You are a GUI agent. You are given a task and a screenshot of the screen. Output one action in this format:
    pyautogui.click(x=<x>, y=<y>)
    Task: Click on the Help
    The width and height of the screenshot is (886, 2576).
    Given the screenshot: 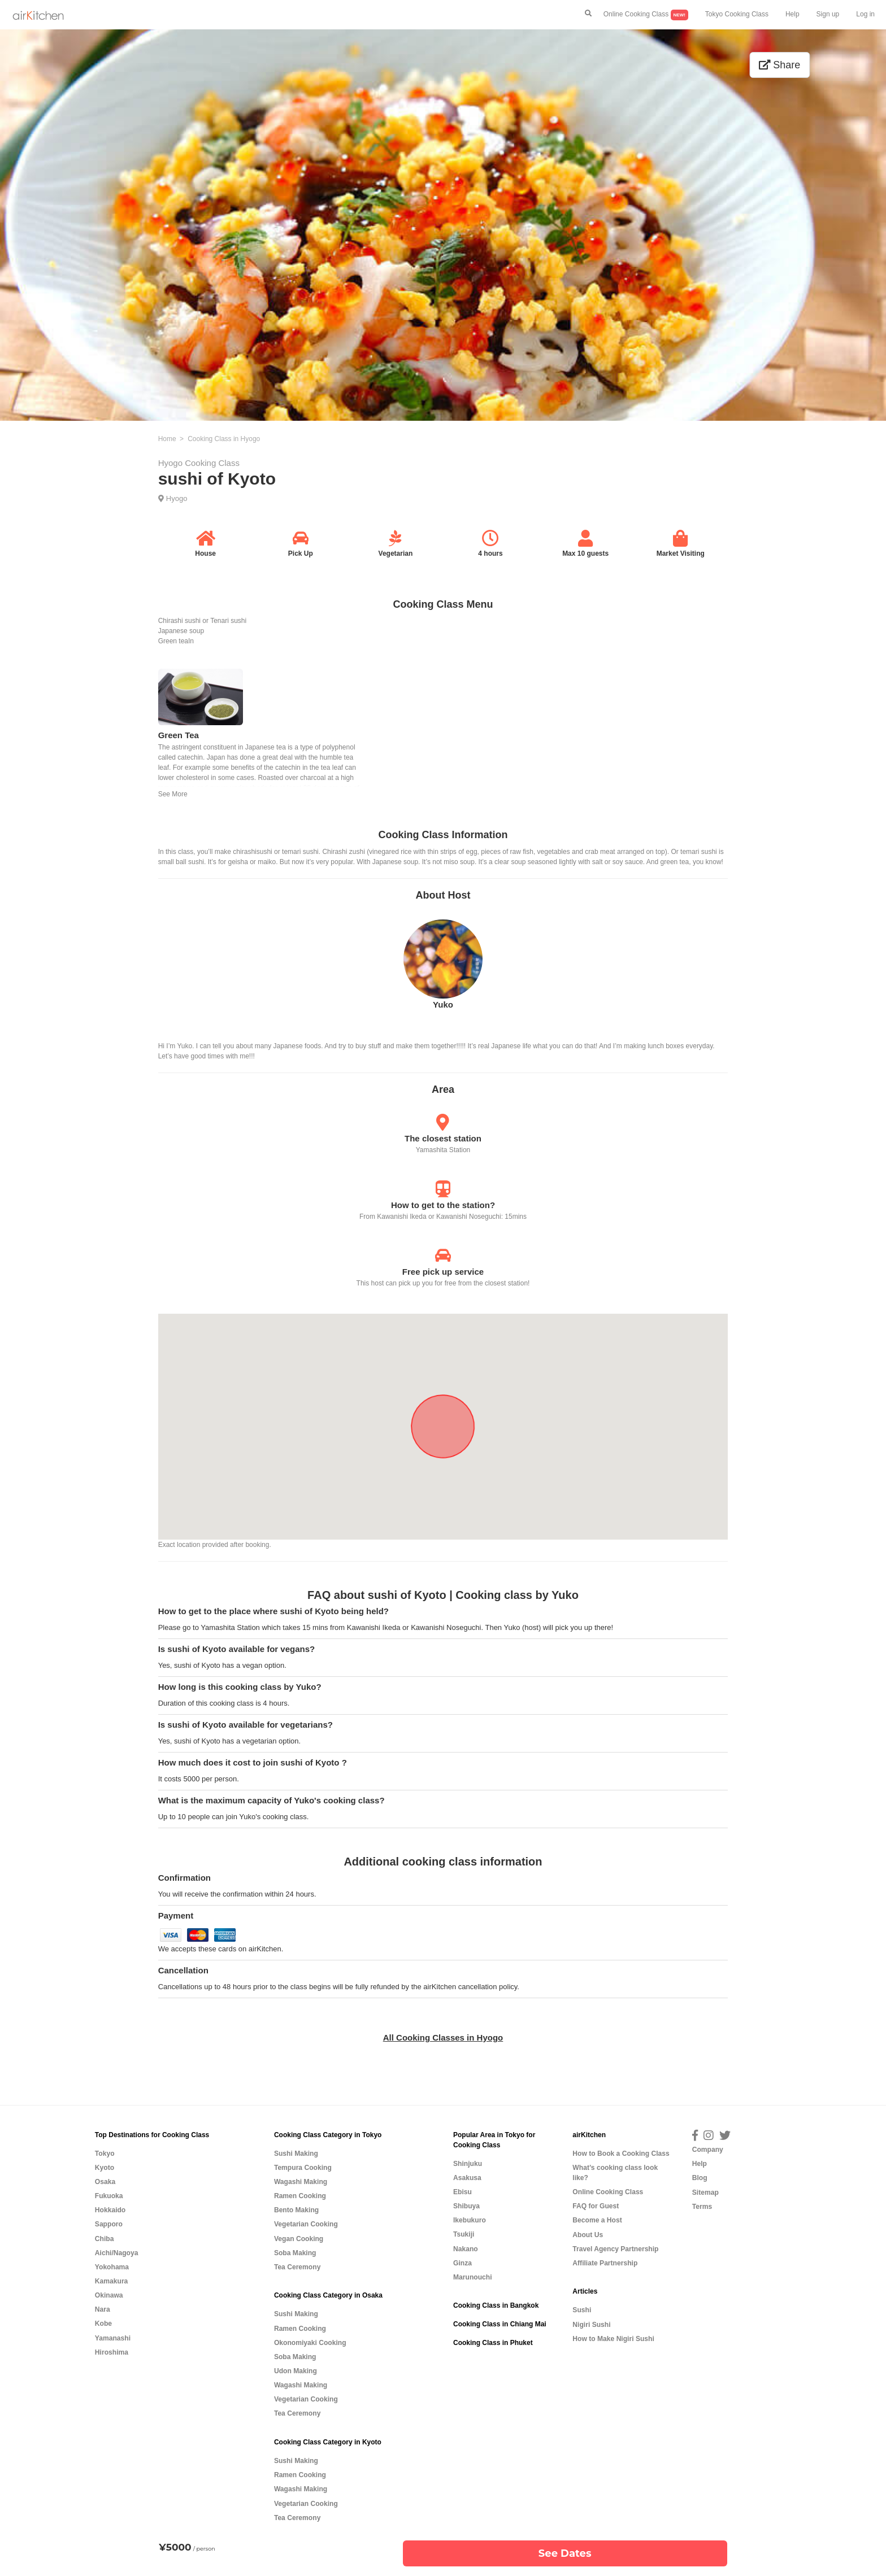 What is the action you would take?
    pyautogui.click(x=792, y=14)
    